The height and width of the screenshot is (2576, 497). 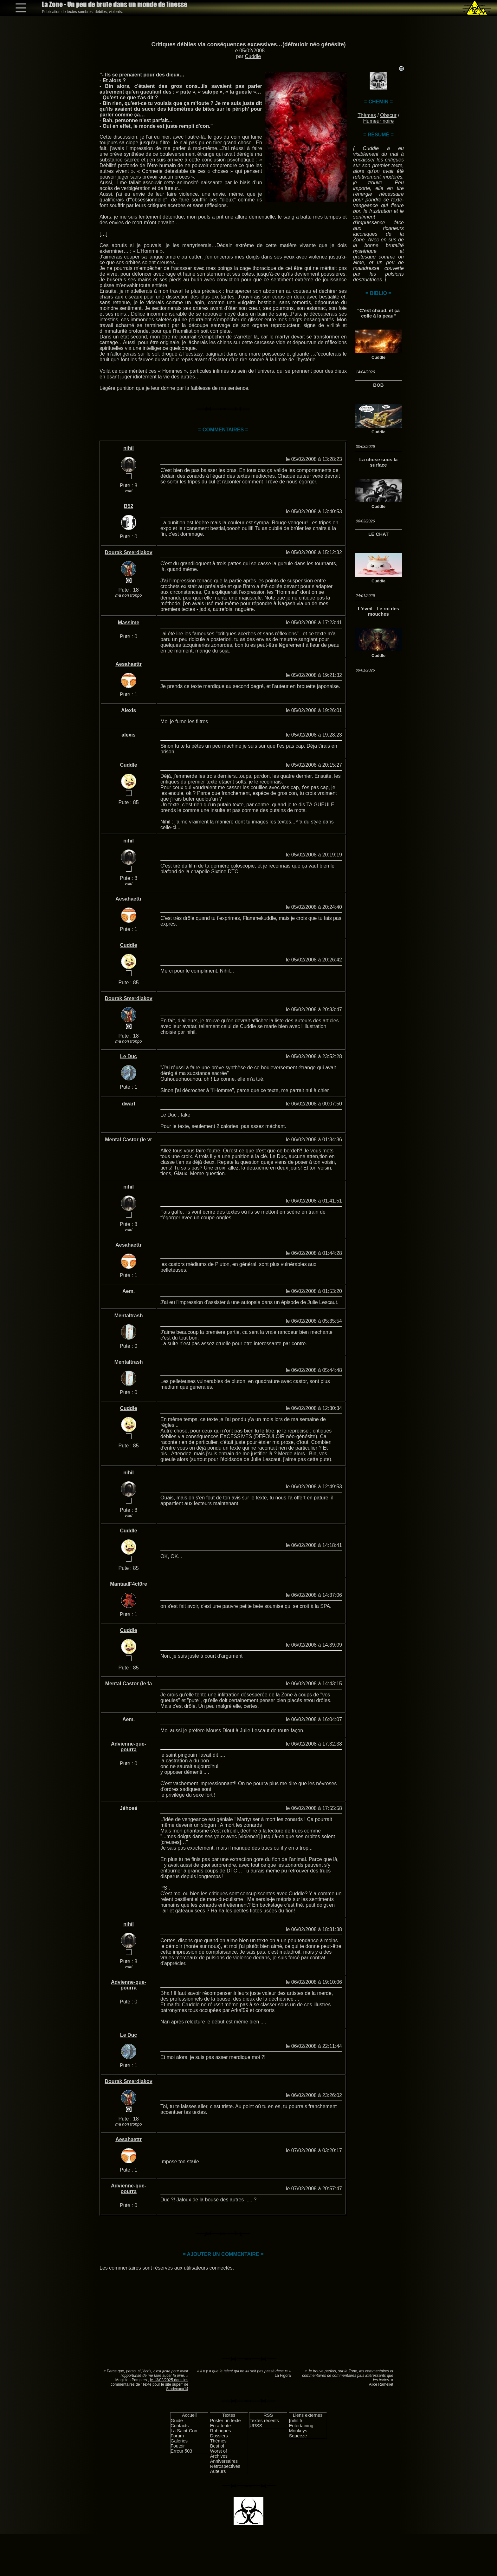 I want to click on Dossiers, so click(x=219, y=2435).